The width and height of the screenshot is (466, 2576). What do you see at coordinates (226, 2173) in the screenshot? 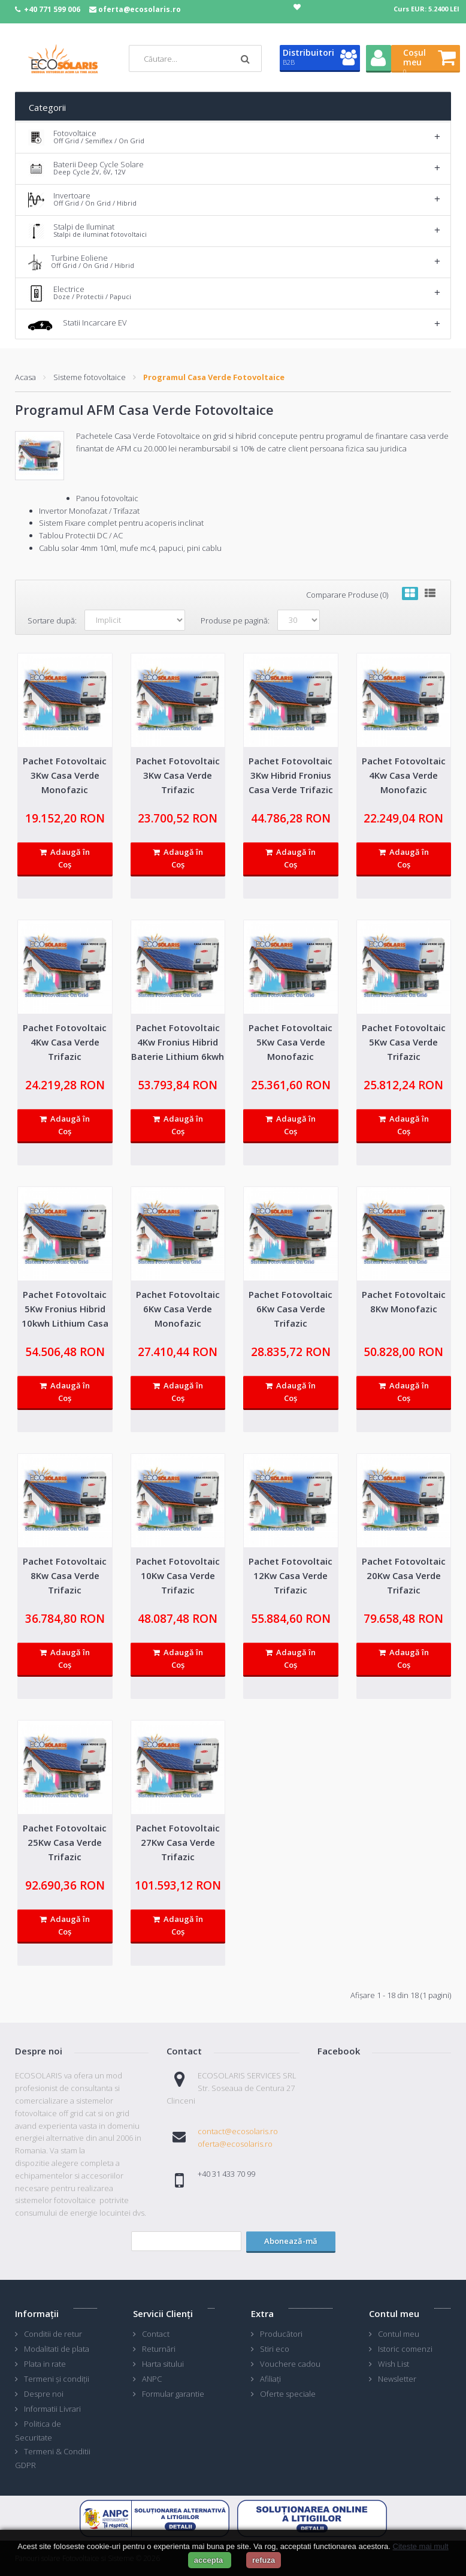
I see `+40 31 433 70 99` at bounding box center [226, 2173].